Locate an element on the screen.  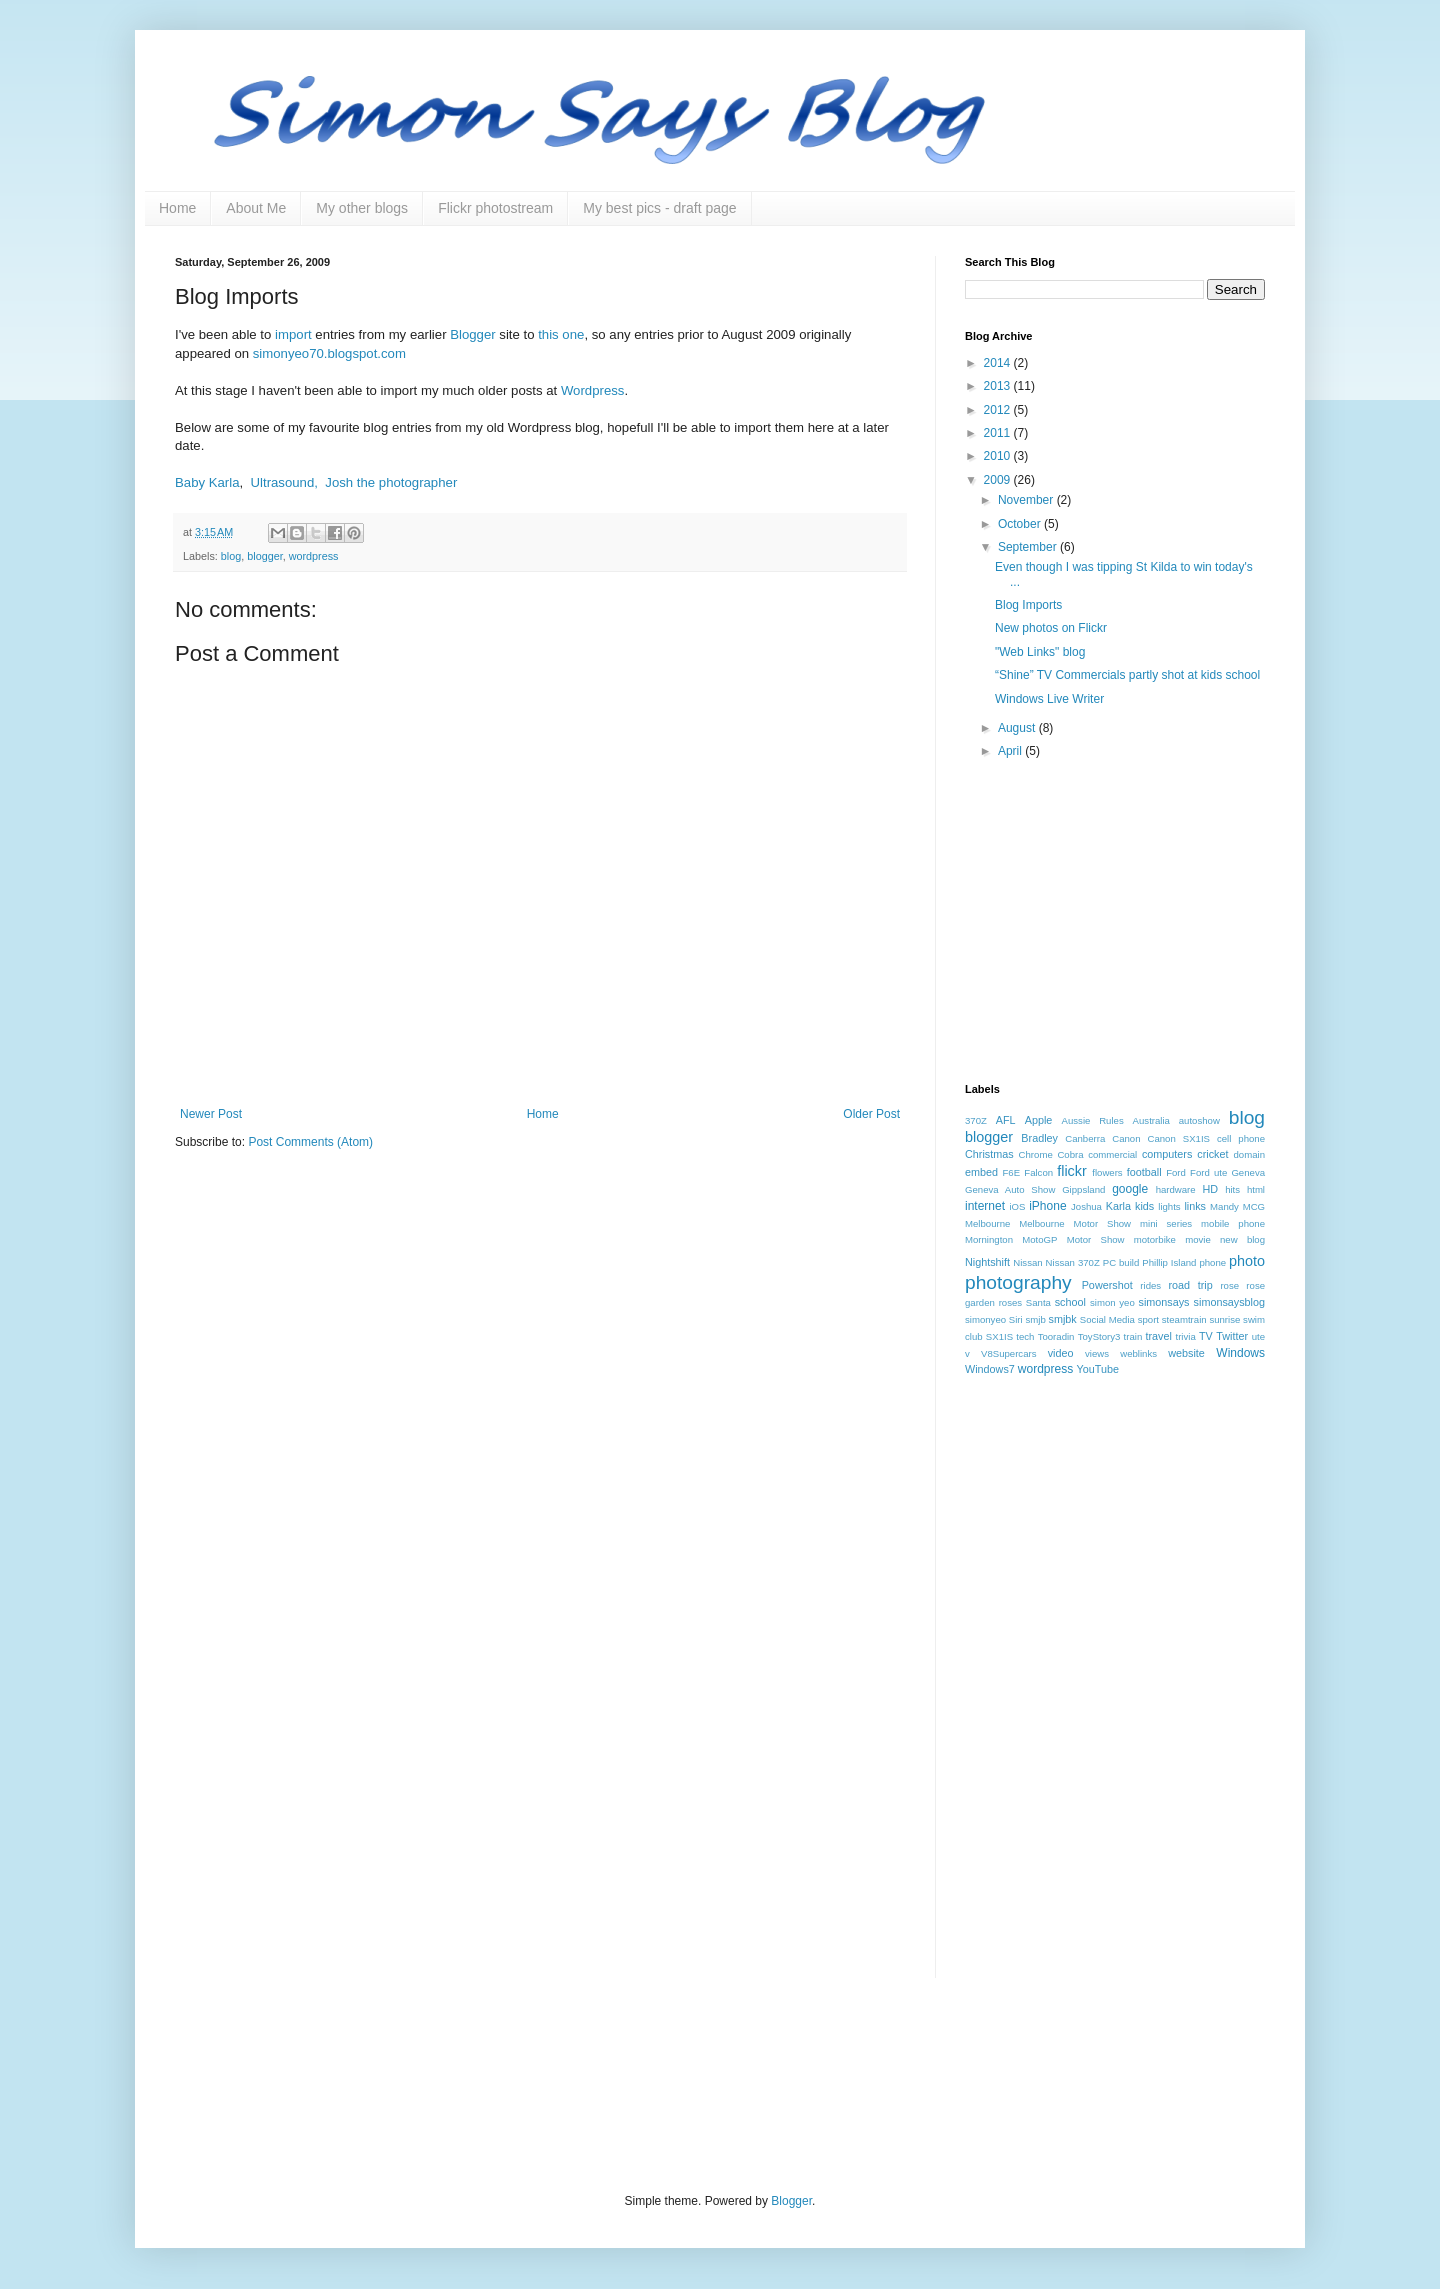
simon yeo is located at coordinates (1112, 1302).